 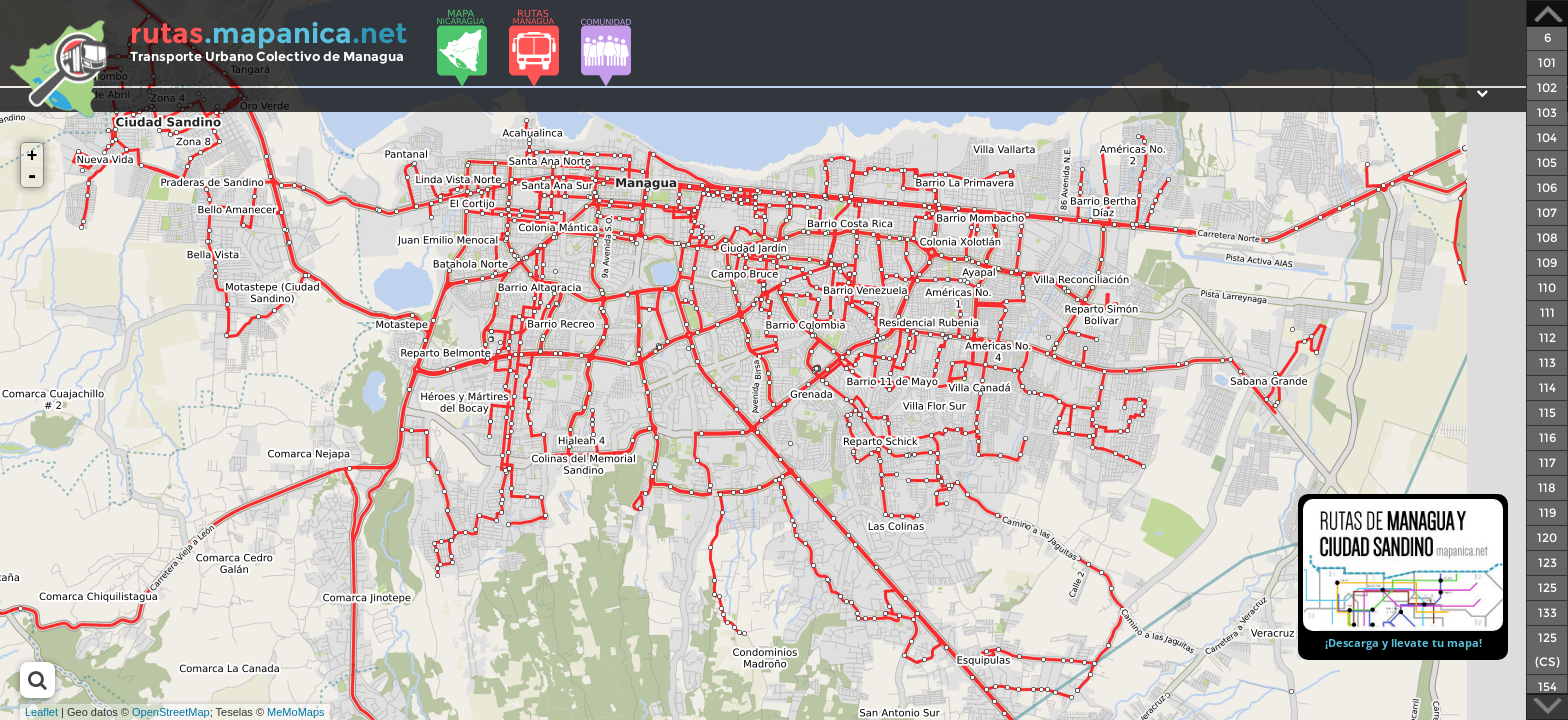 What do you see at coordinates (1547, 287) in the screenshot?
I see `110` at bounding box center [1547, 287].